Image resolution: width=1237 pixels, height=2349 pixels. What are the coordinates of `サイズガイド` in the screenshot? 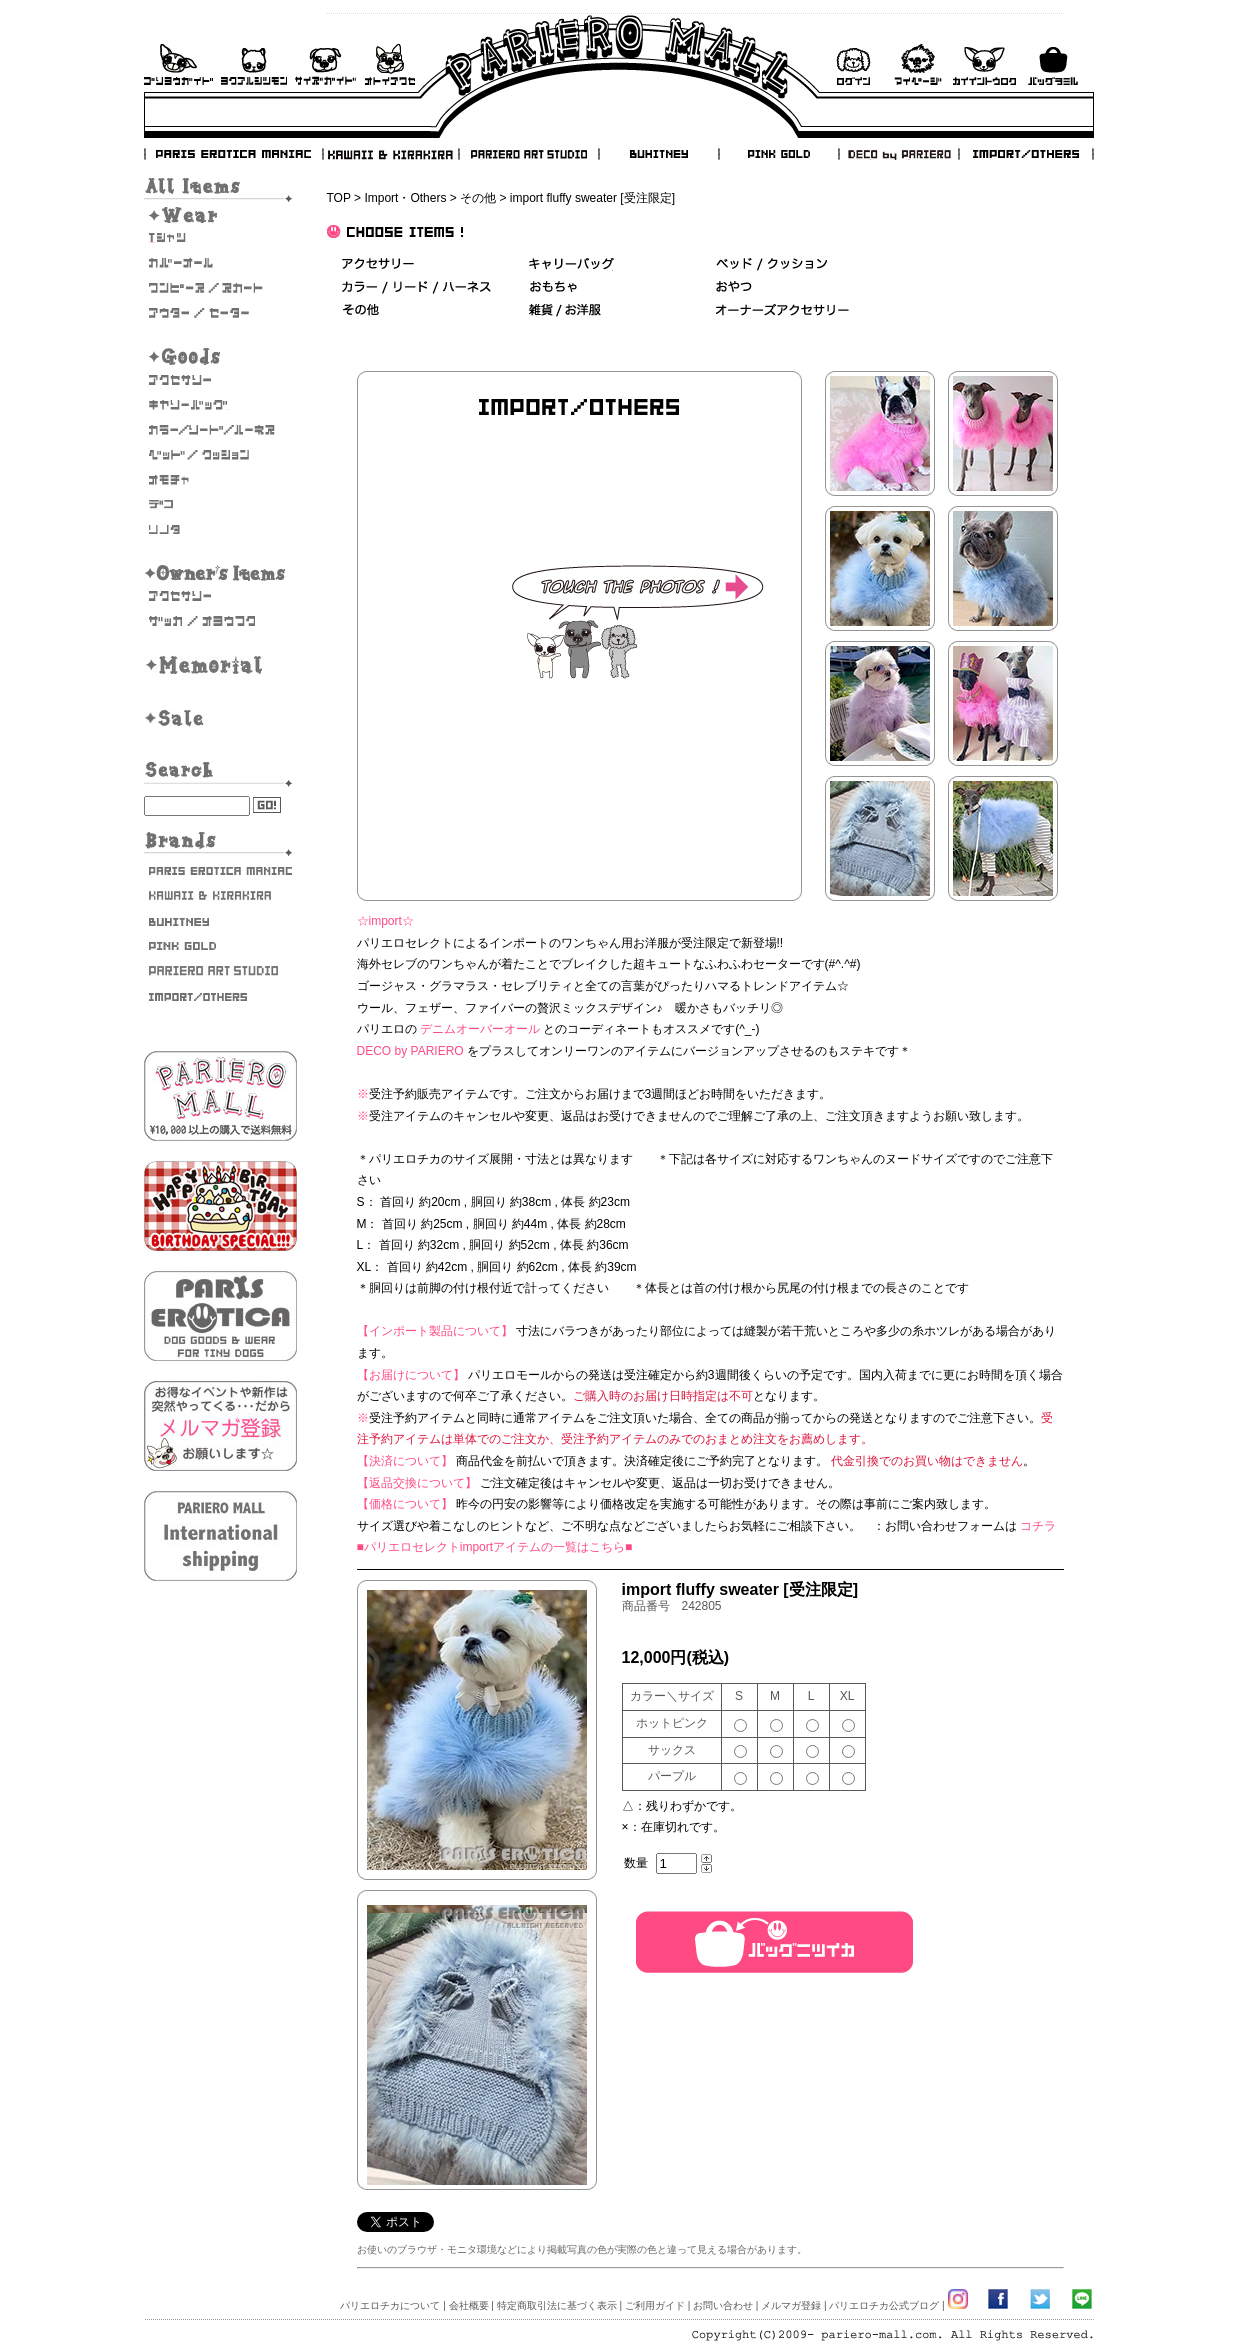 It's located at (326, 64).